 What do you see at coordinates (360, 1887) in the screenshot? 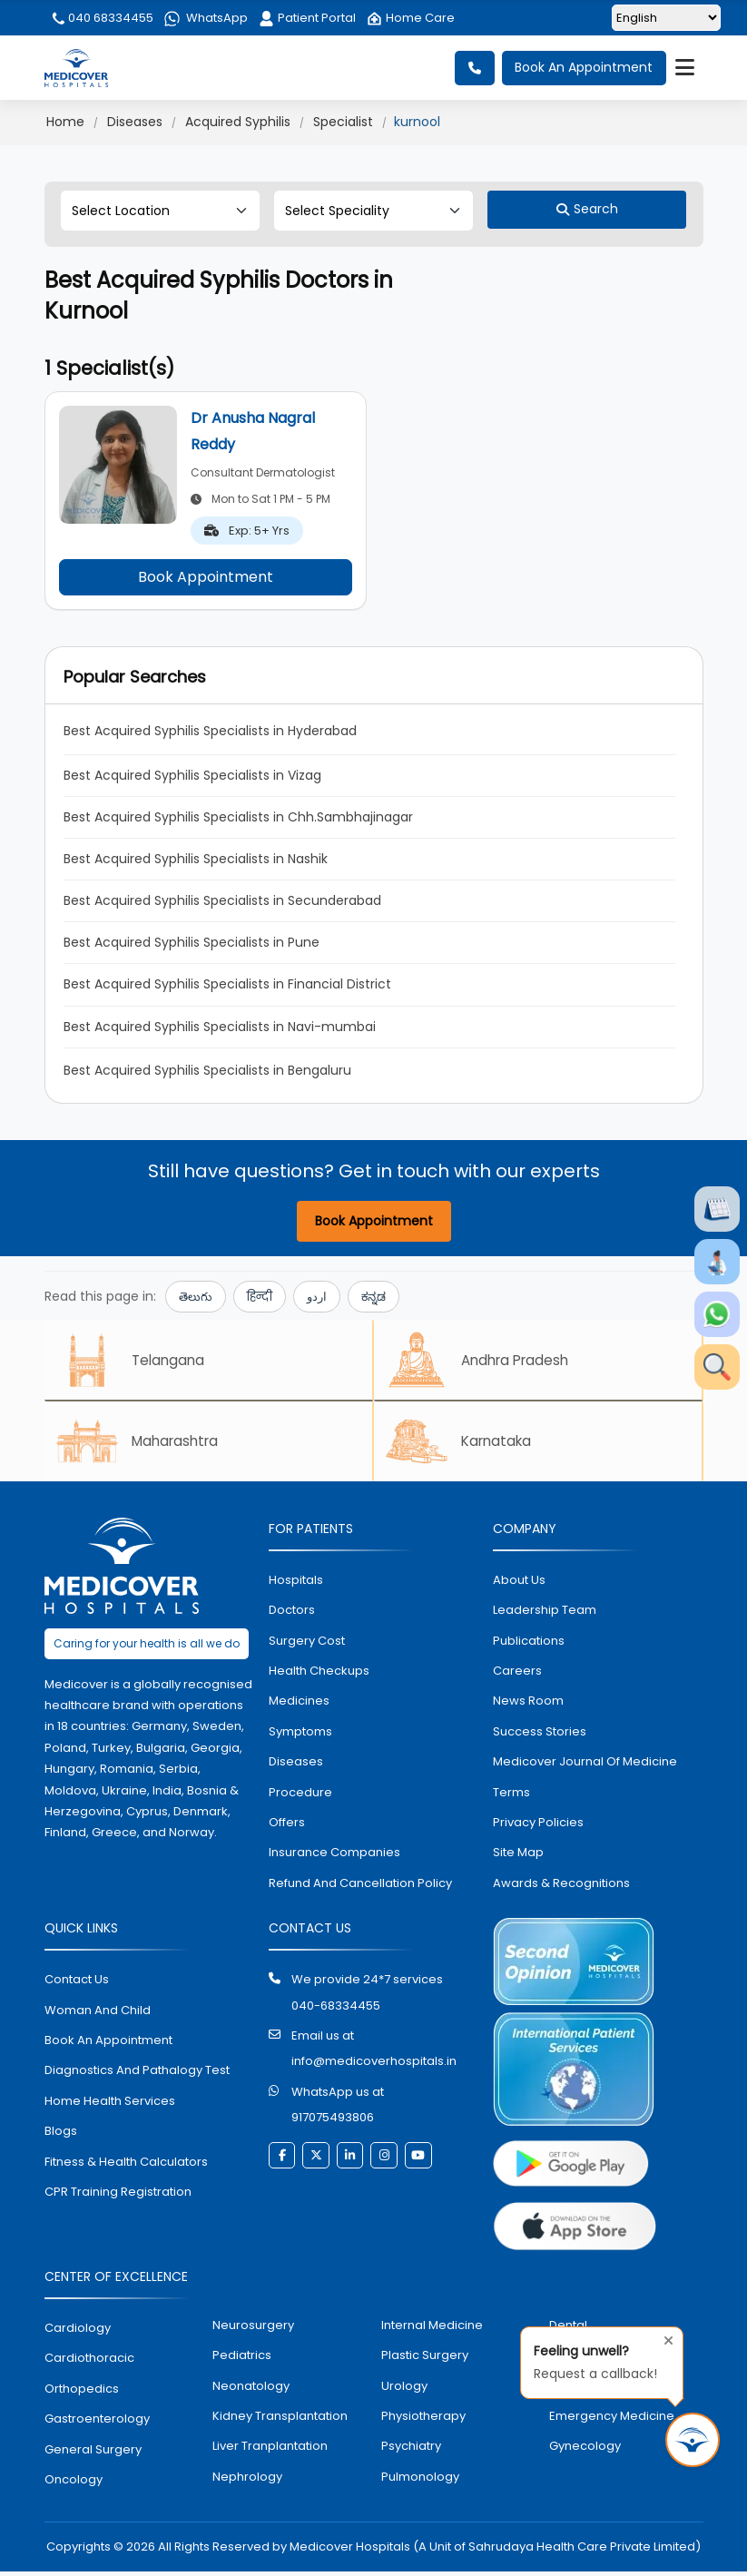
I see `Refund and Cancellation Policy` at bounding box center [360, 1887].